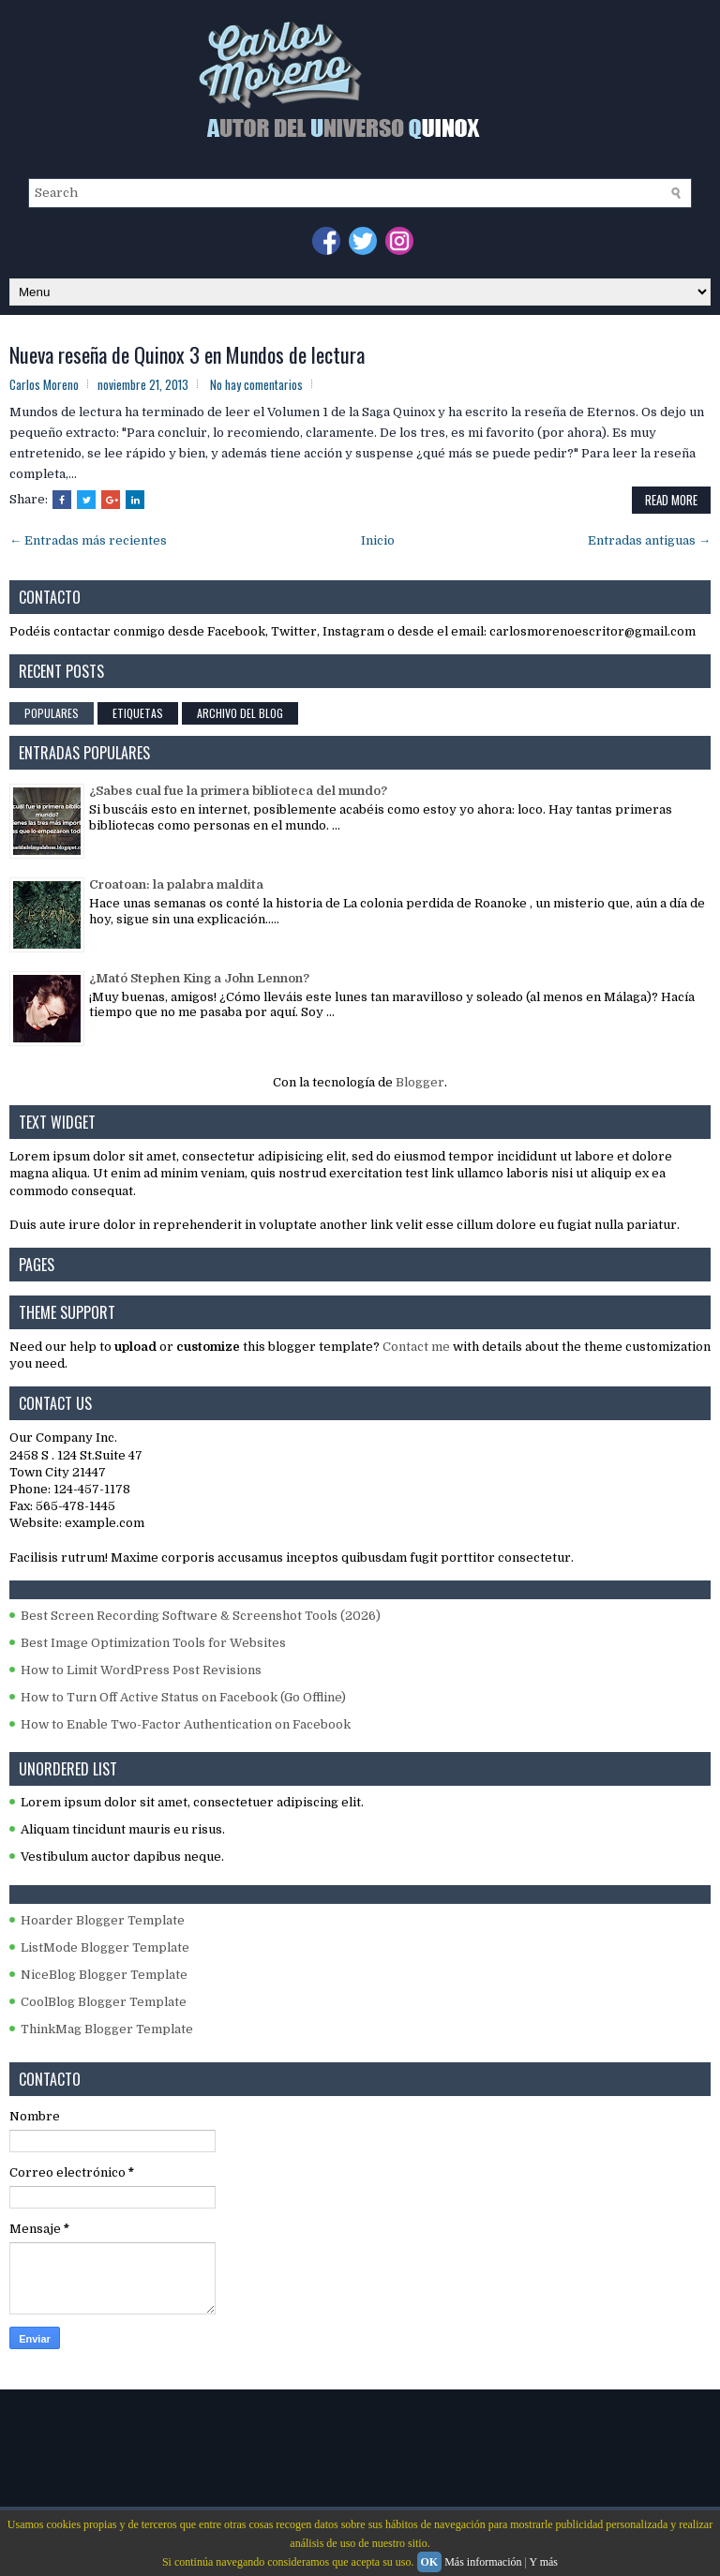 The width and height of the screenshot is (720, 2576). I want to click on Etiquetas, so click(137, 713).